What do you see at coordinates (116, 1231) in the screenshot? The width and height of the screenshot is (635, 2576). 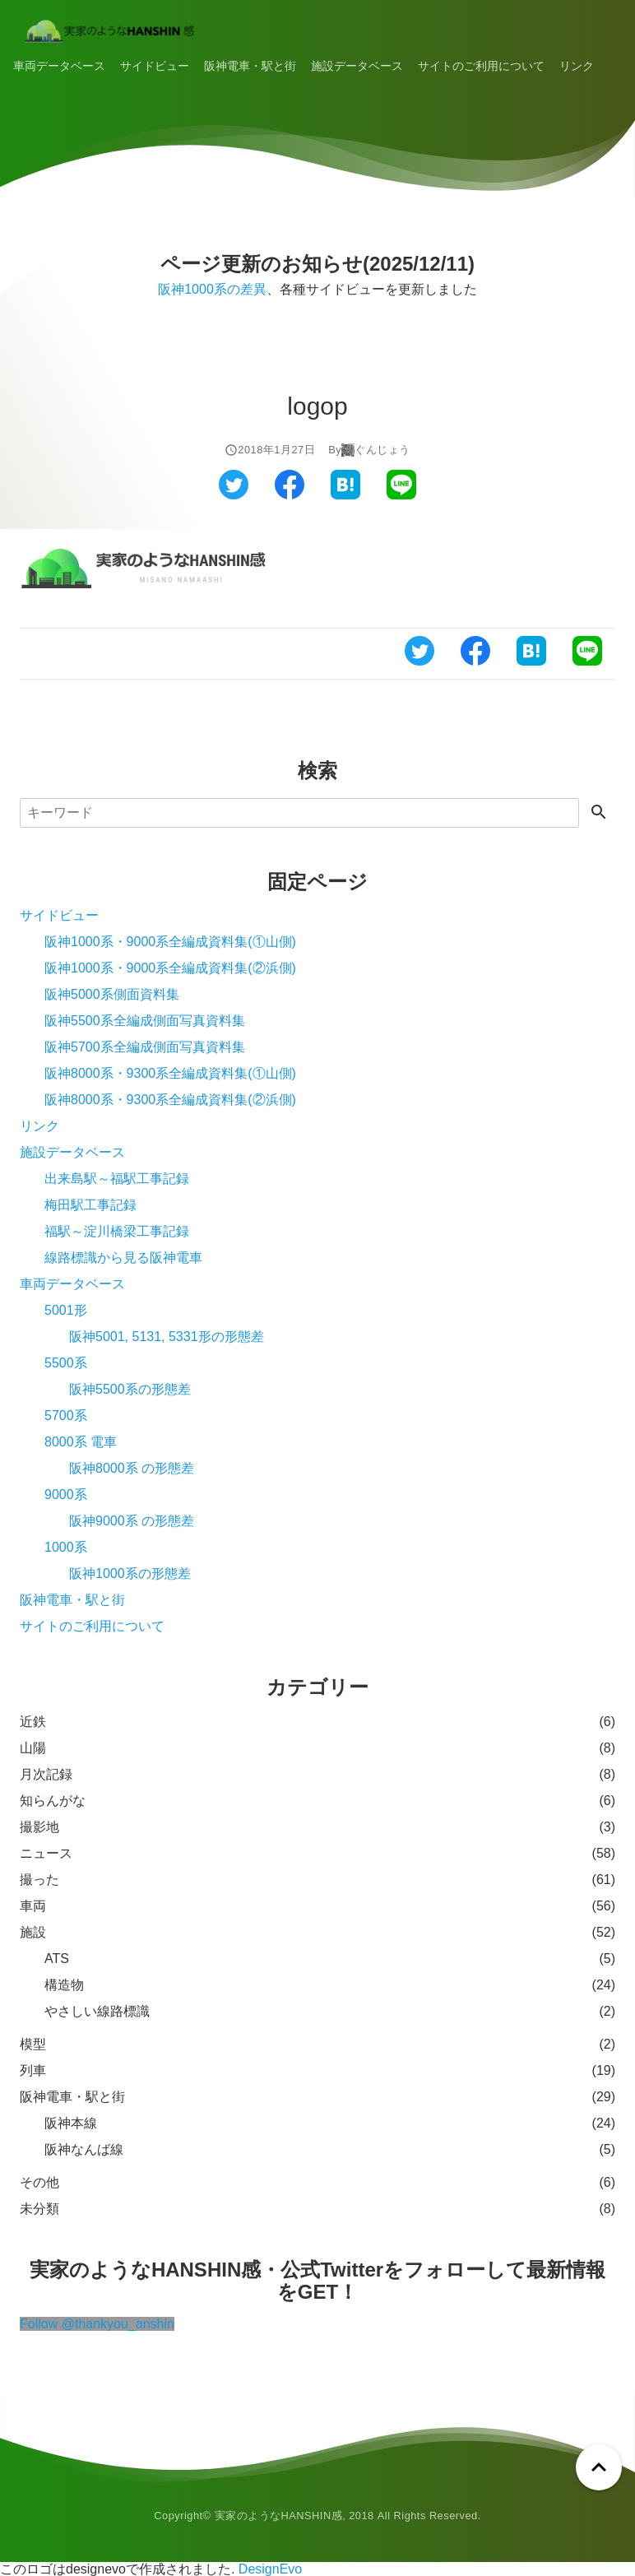 I see `福駅～淀川橋梁工事記録` at bounding box center [116, 1231].